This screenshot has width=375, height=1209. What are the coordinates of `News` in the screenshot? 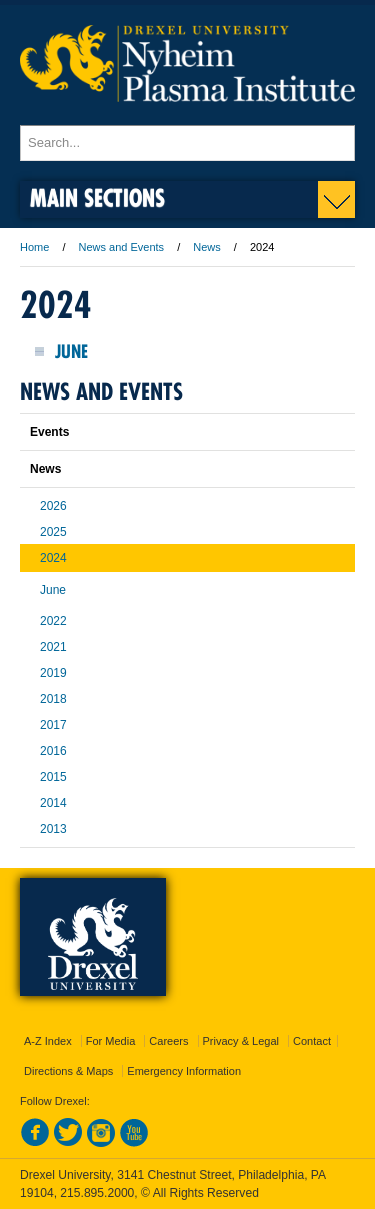 It's located at (207, 247).